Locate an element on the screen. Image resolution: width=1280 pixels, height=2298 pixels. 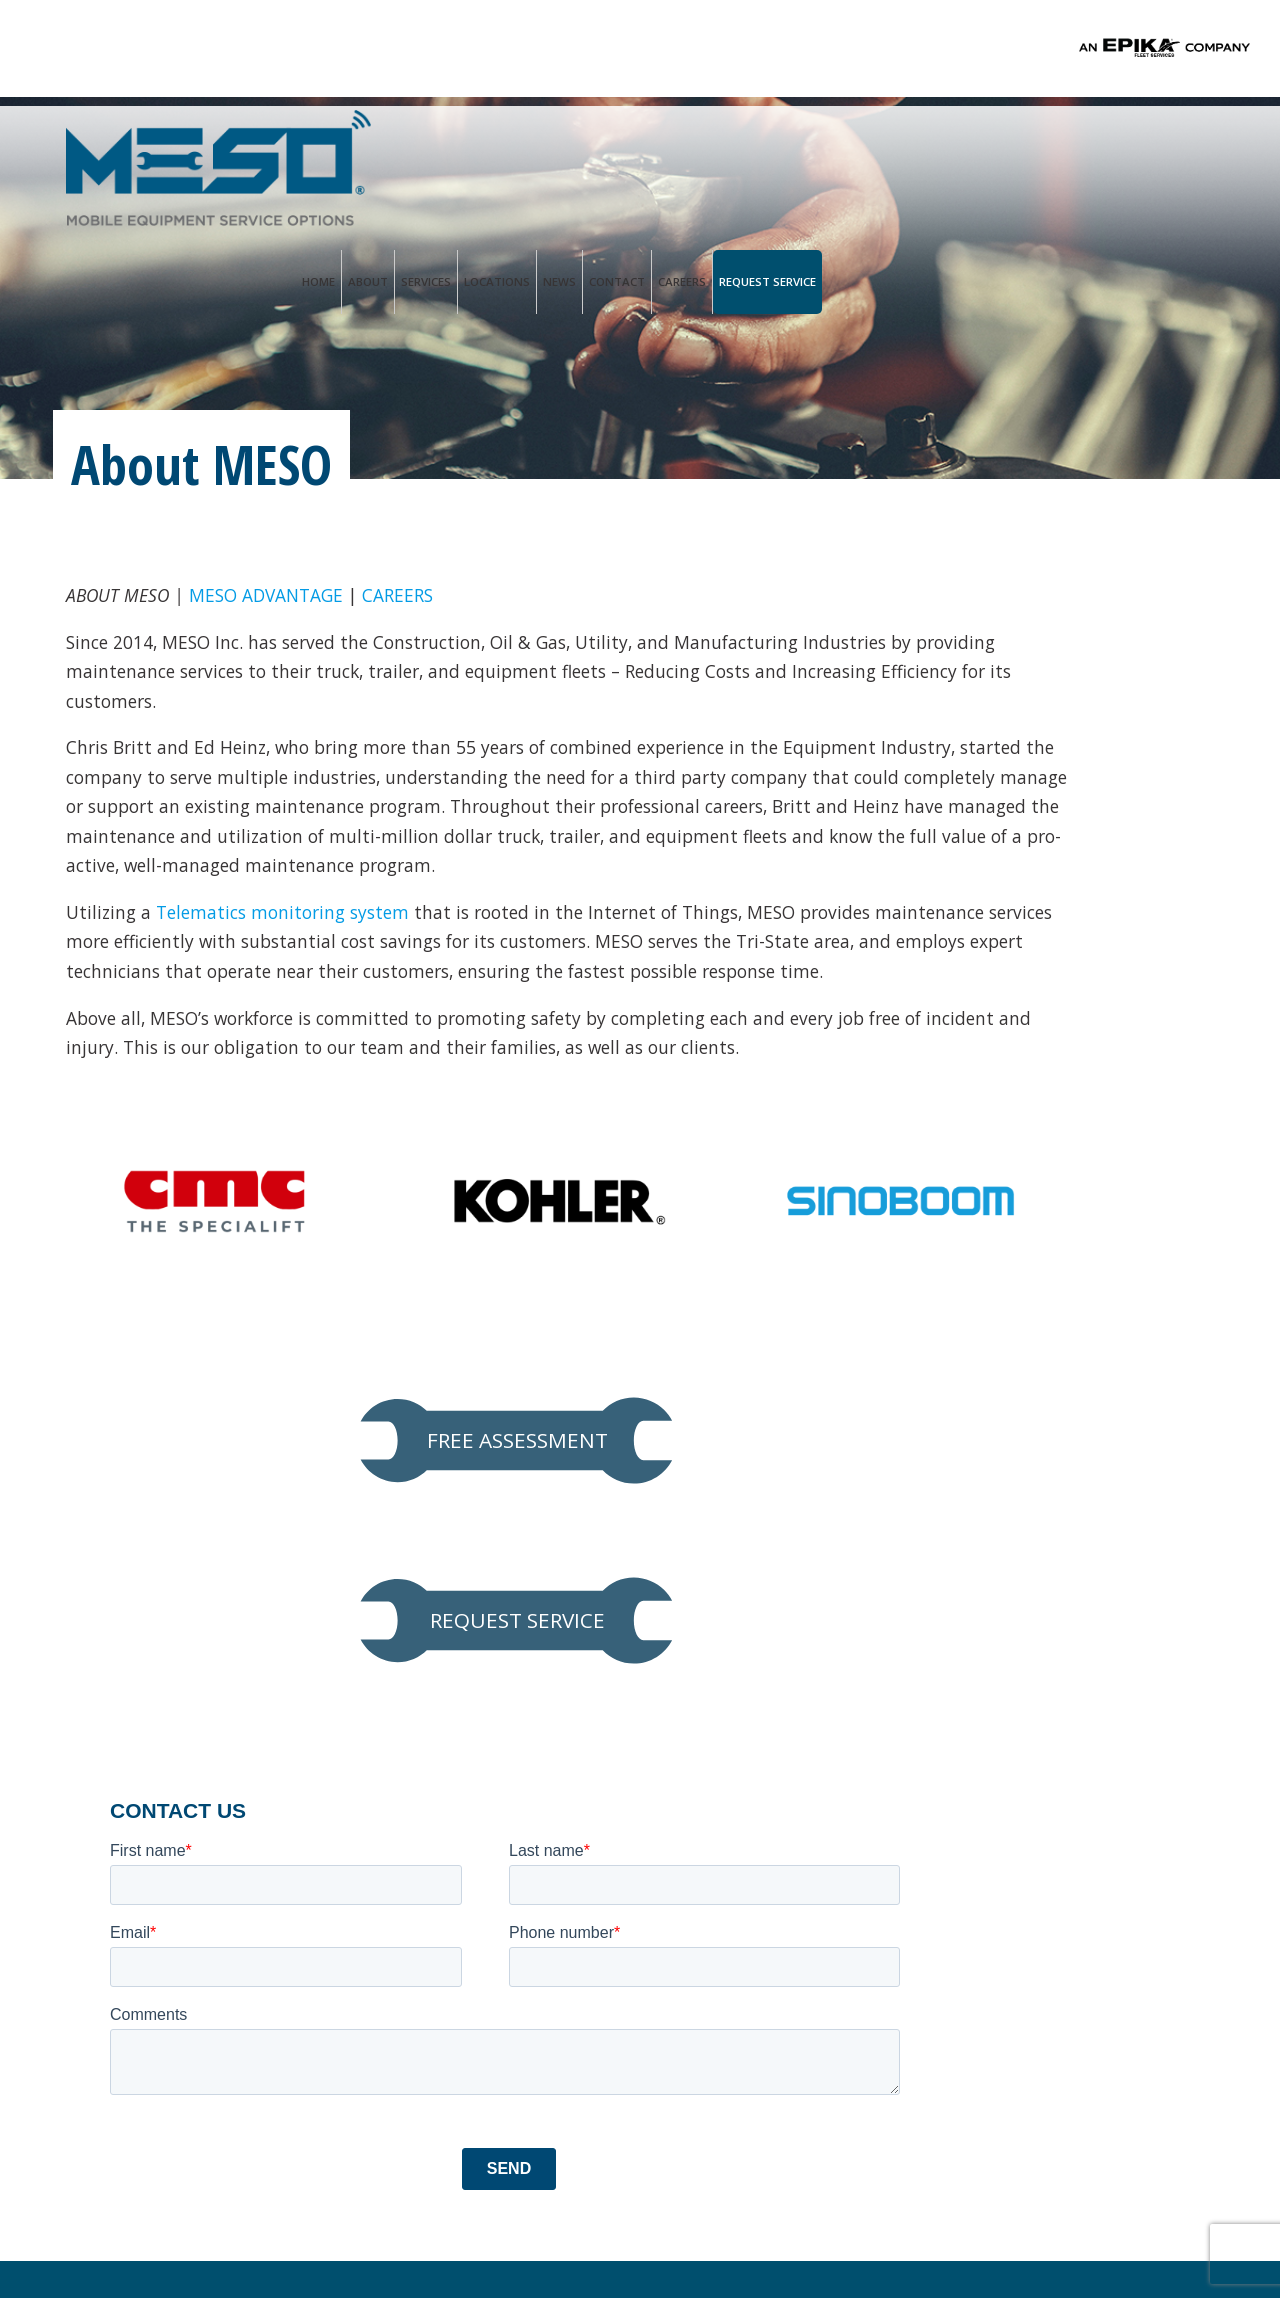
Contact is located at coordinates (1009, 149).